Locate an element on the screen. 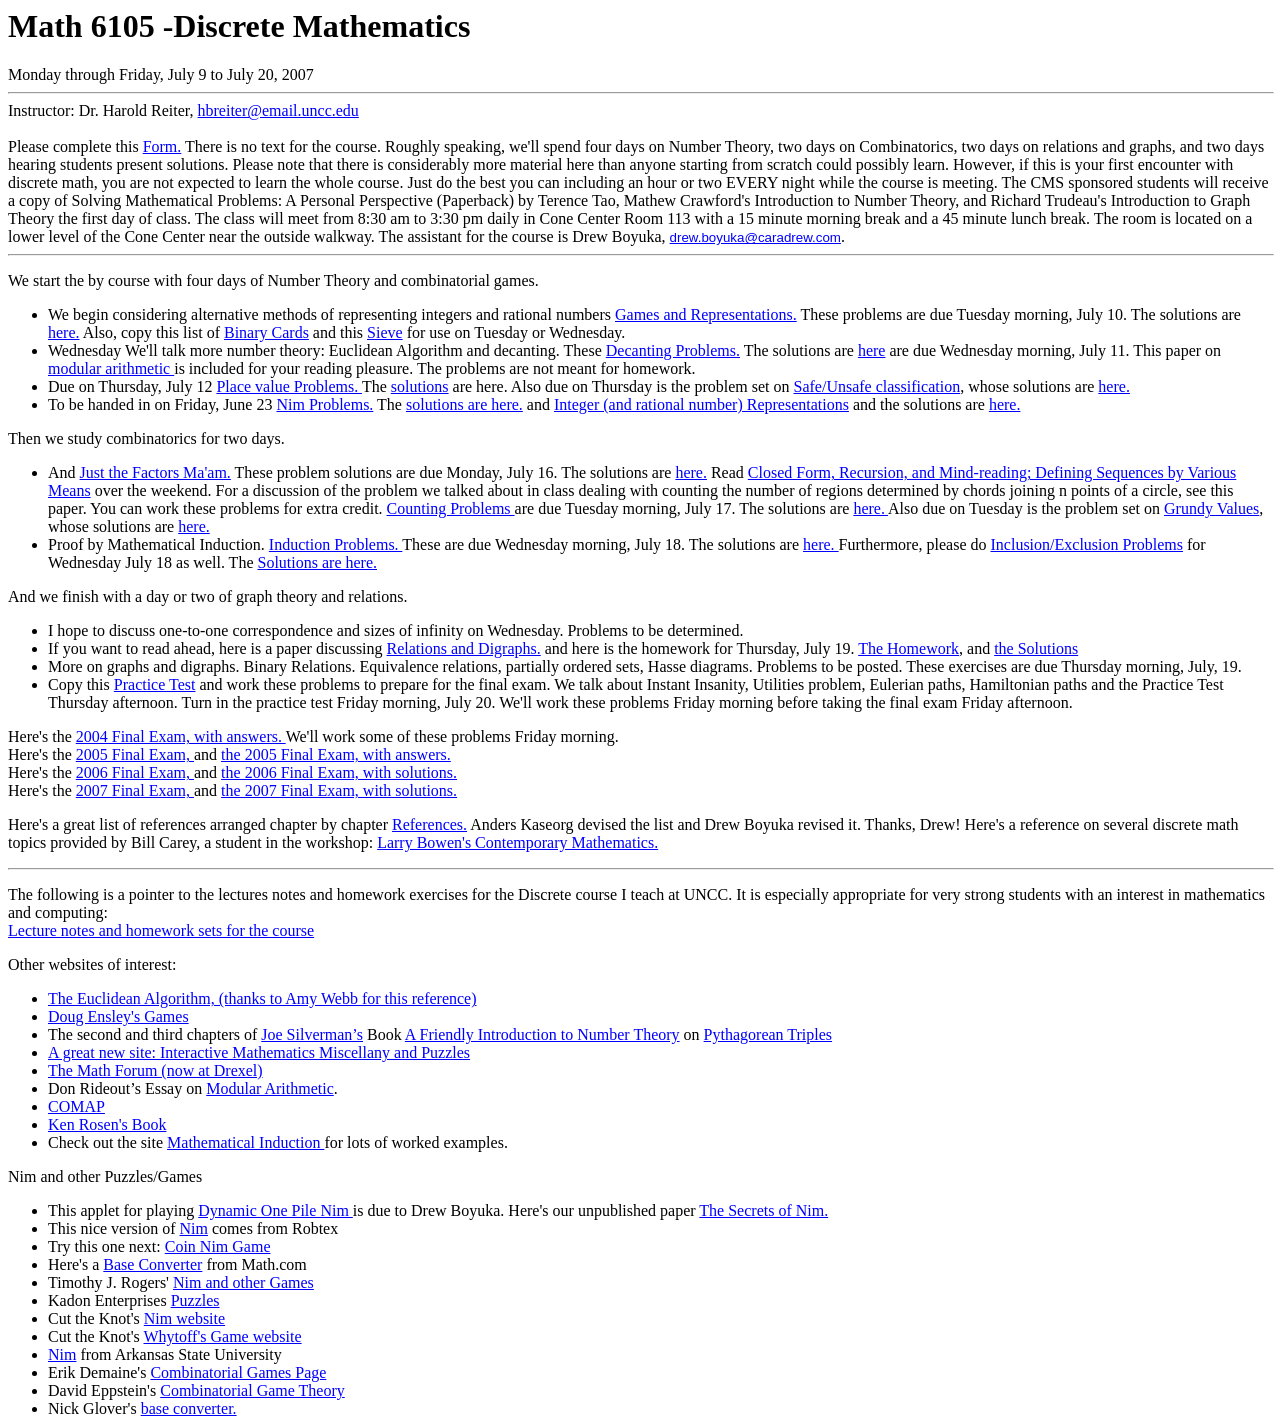  the 2006 Final Exam, with solutions. is located at coordinates (339, 772).